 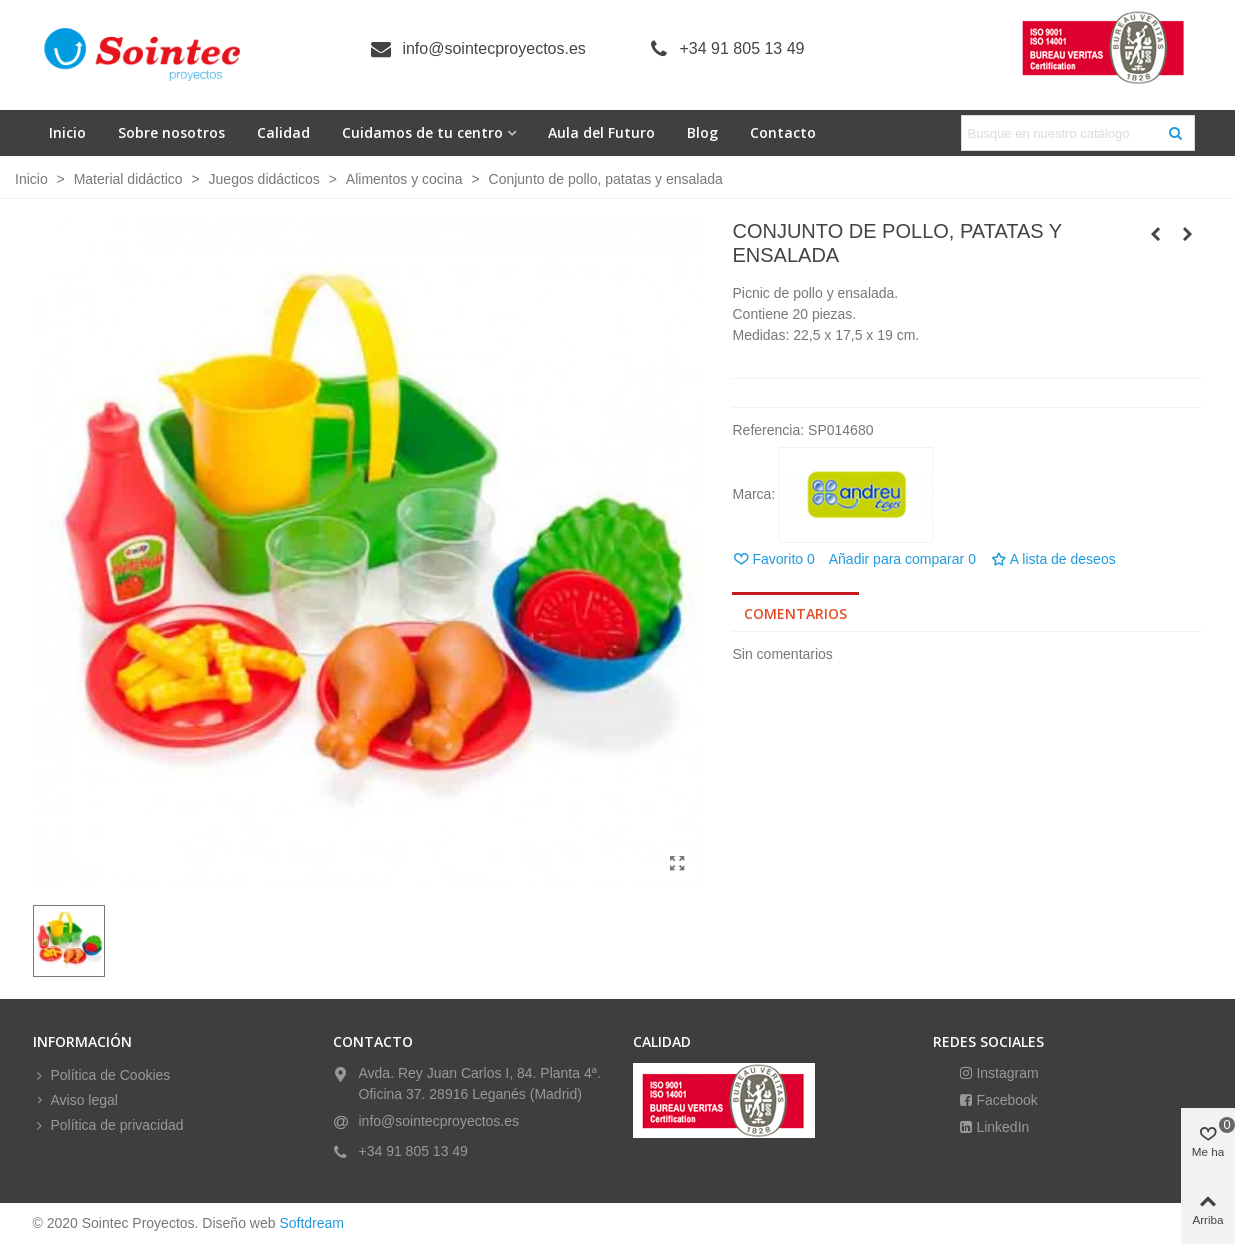 I want to click on Cuidamos de tu centro, so click(x=422, y=132).